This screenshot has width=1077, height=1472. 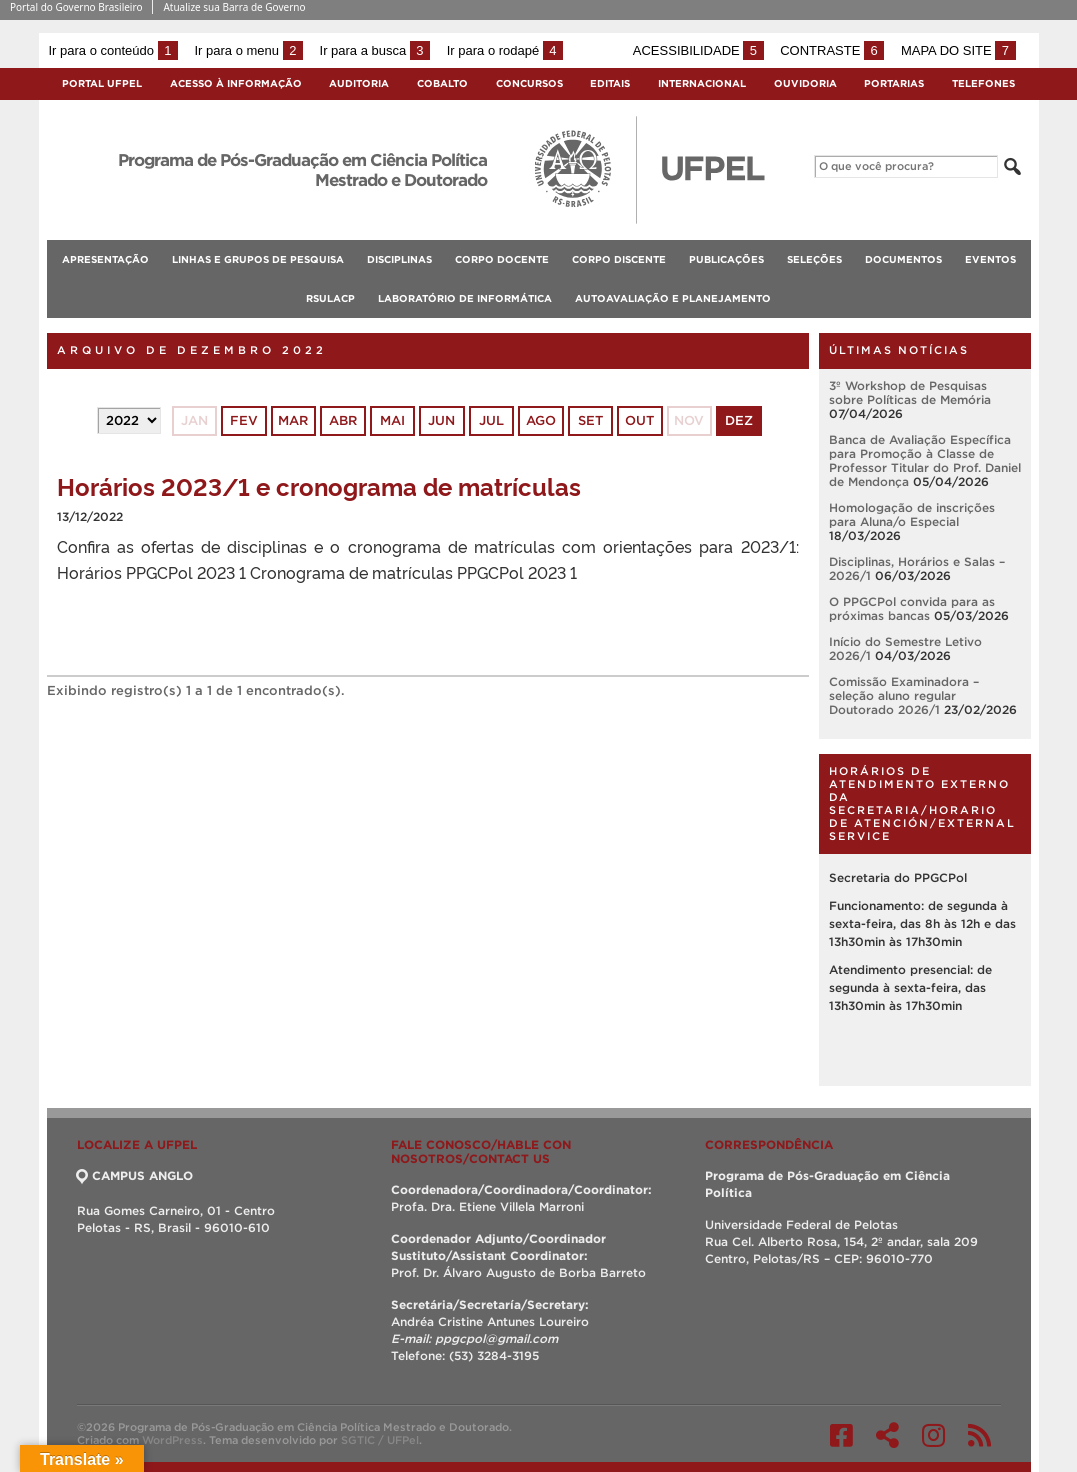 I want to click on mai, so click(x=392, y=420).